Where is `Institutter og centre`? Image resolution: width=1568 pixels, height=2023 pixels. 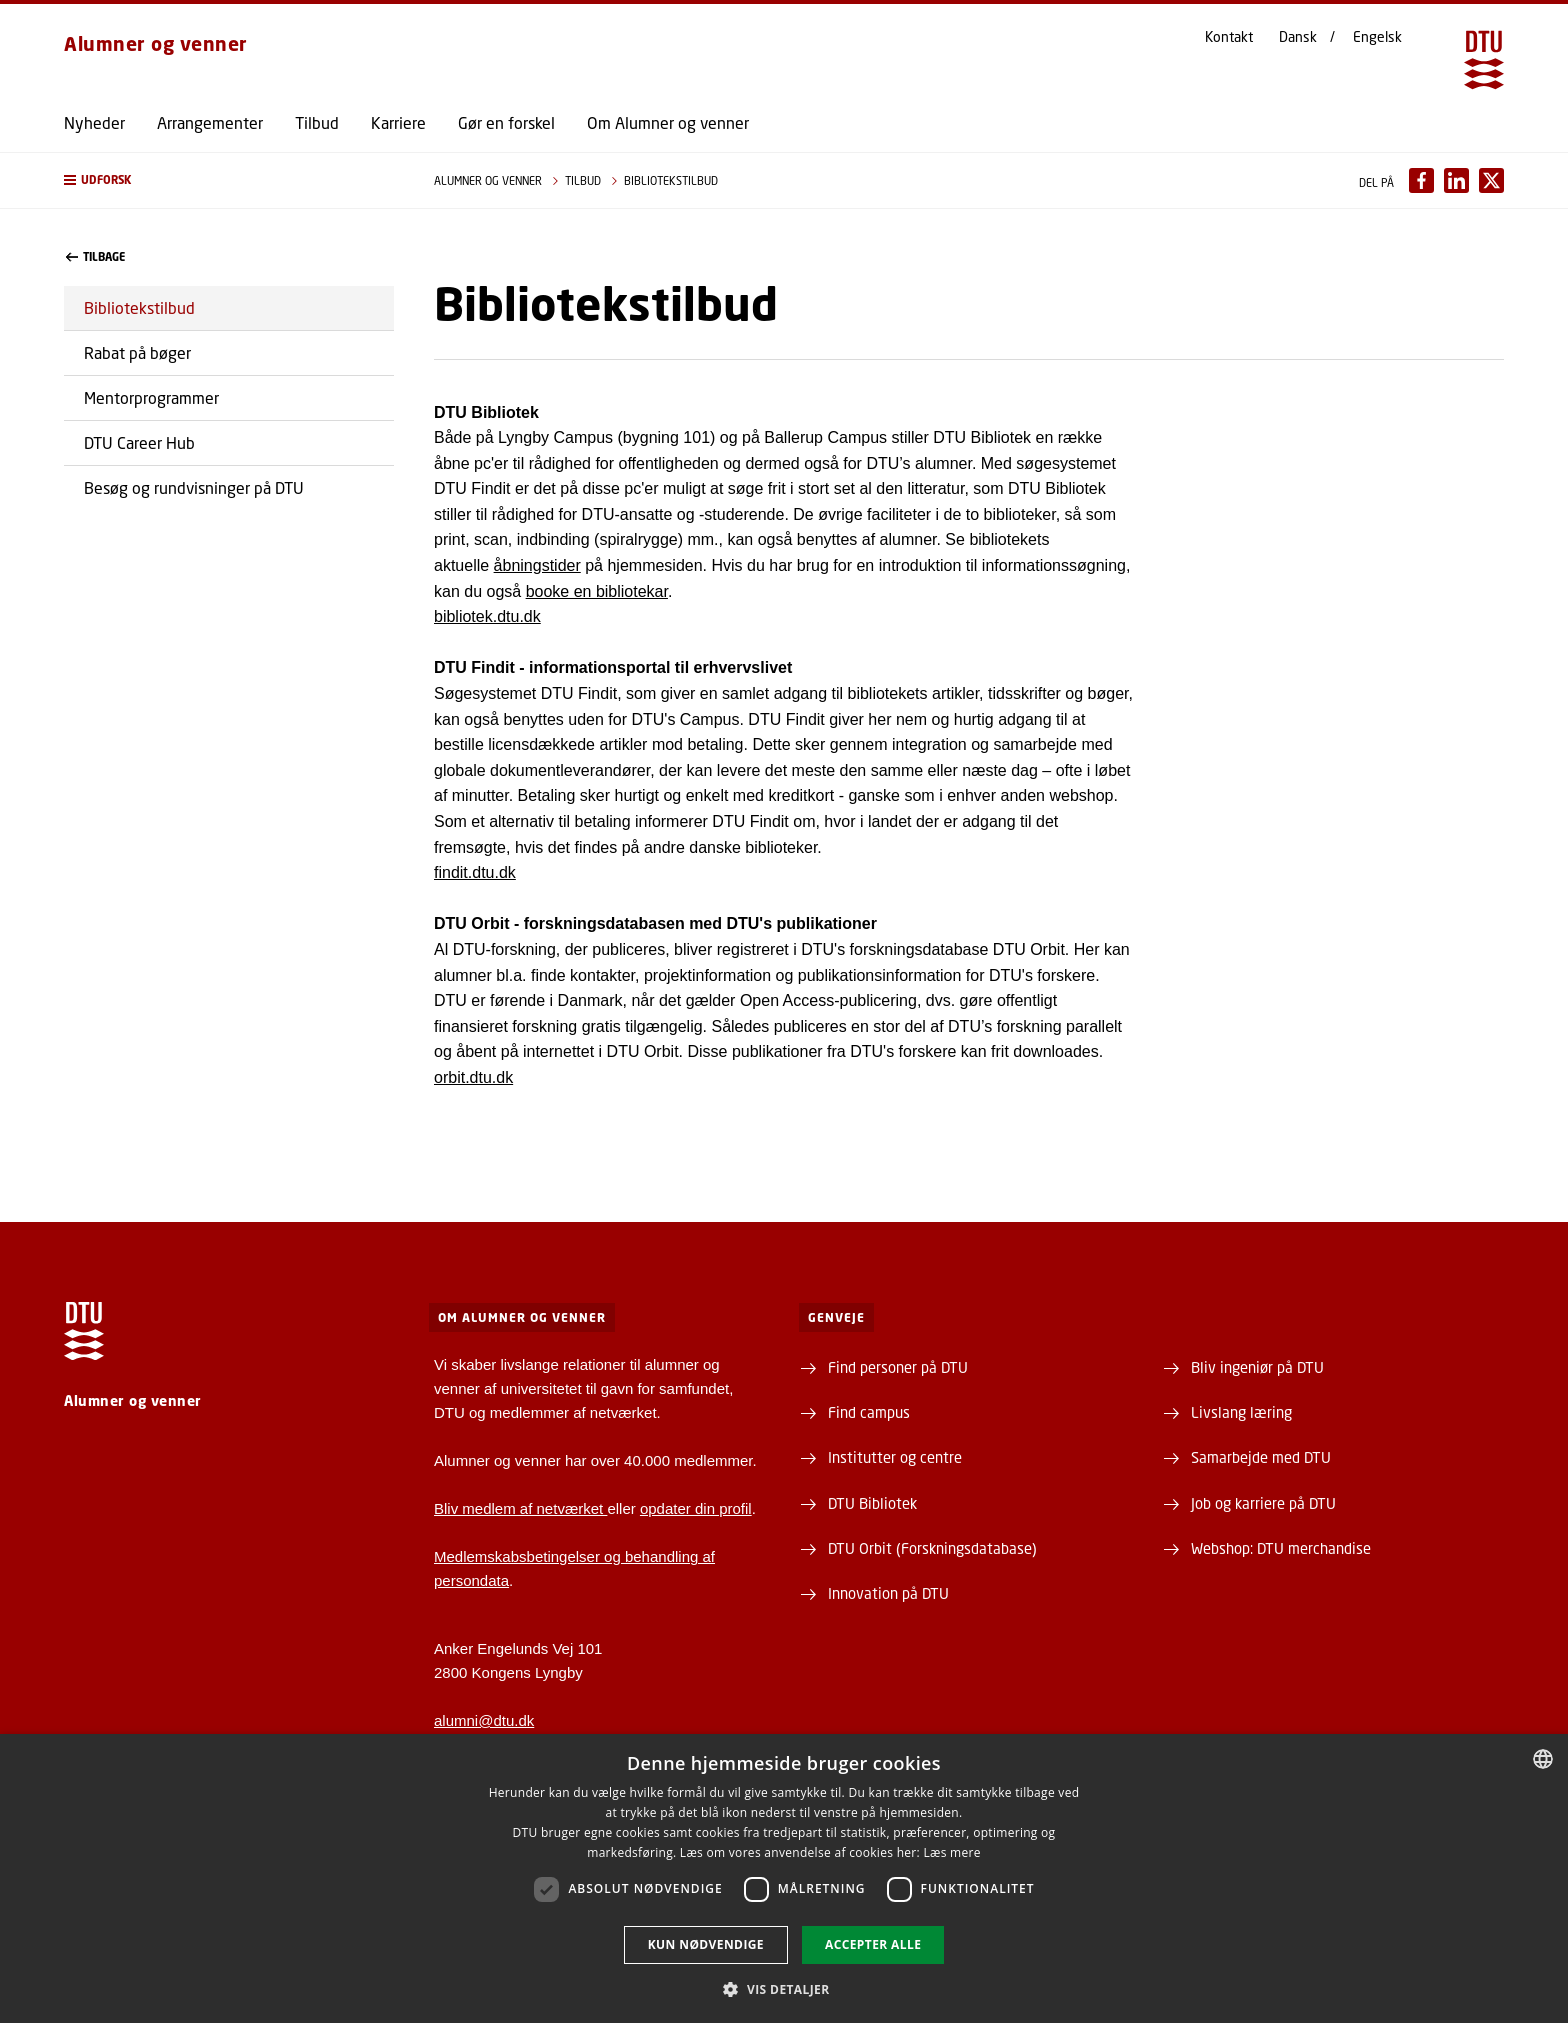 Institutter og centre is located at coordinates (895, 1457).